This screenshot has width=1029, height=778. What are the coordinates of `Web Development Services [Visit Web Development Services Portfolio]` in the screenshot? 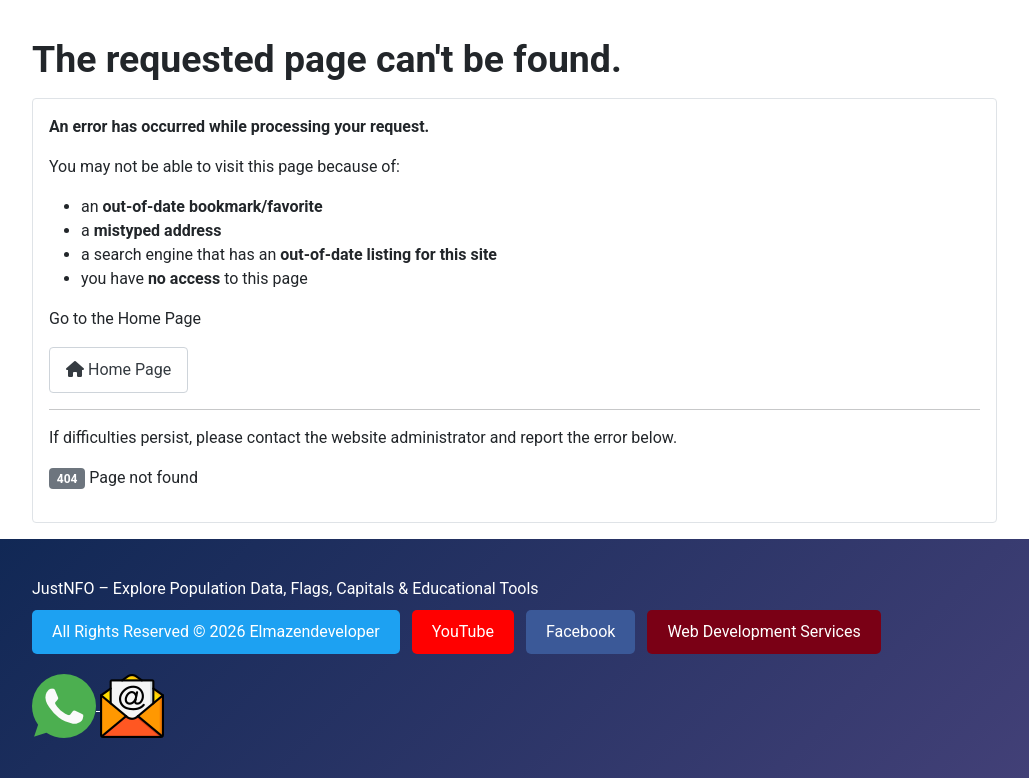 It's located at (763, 631).